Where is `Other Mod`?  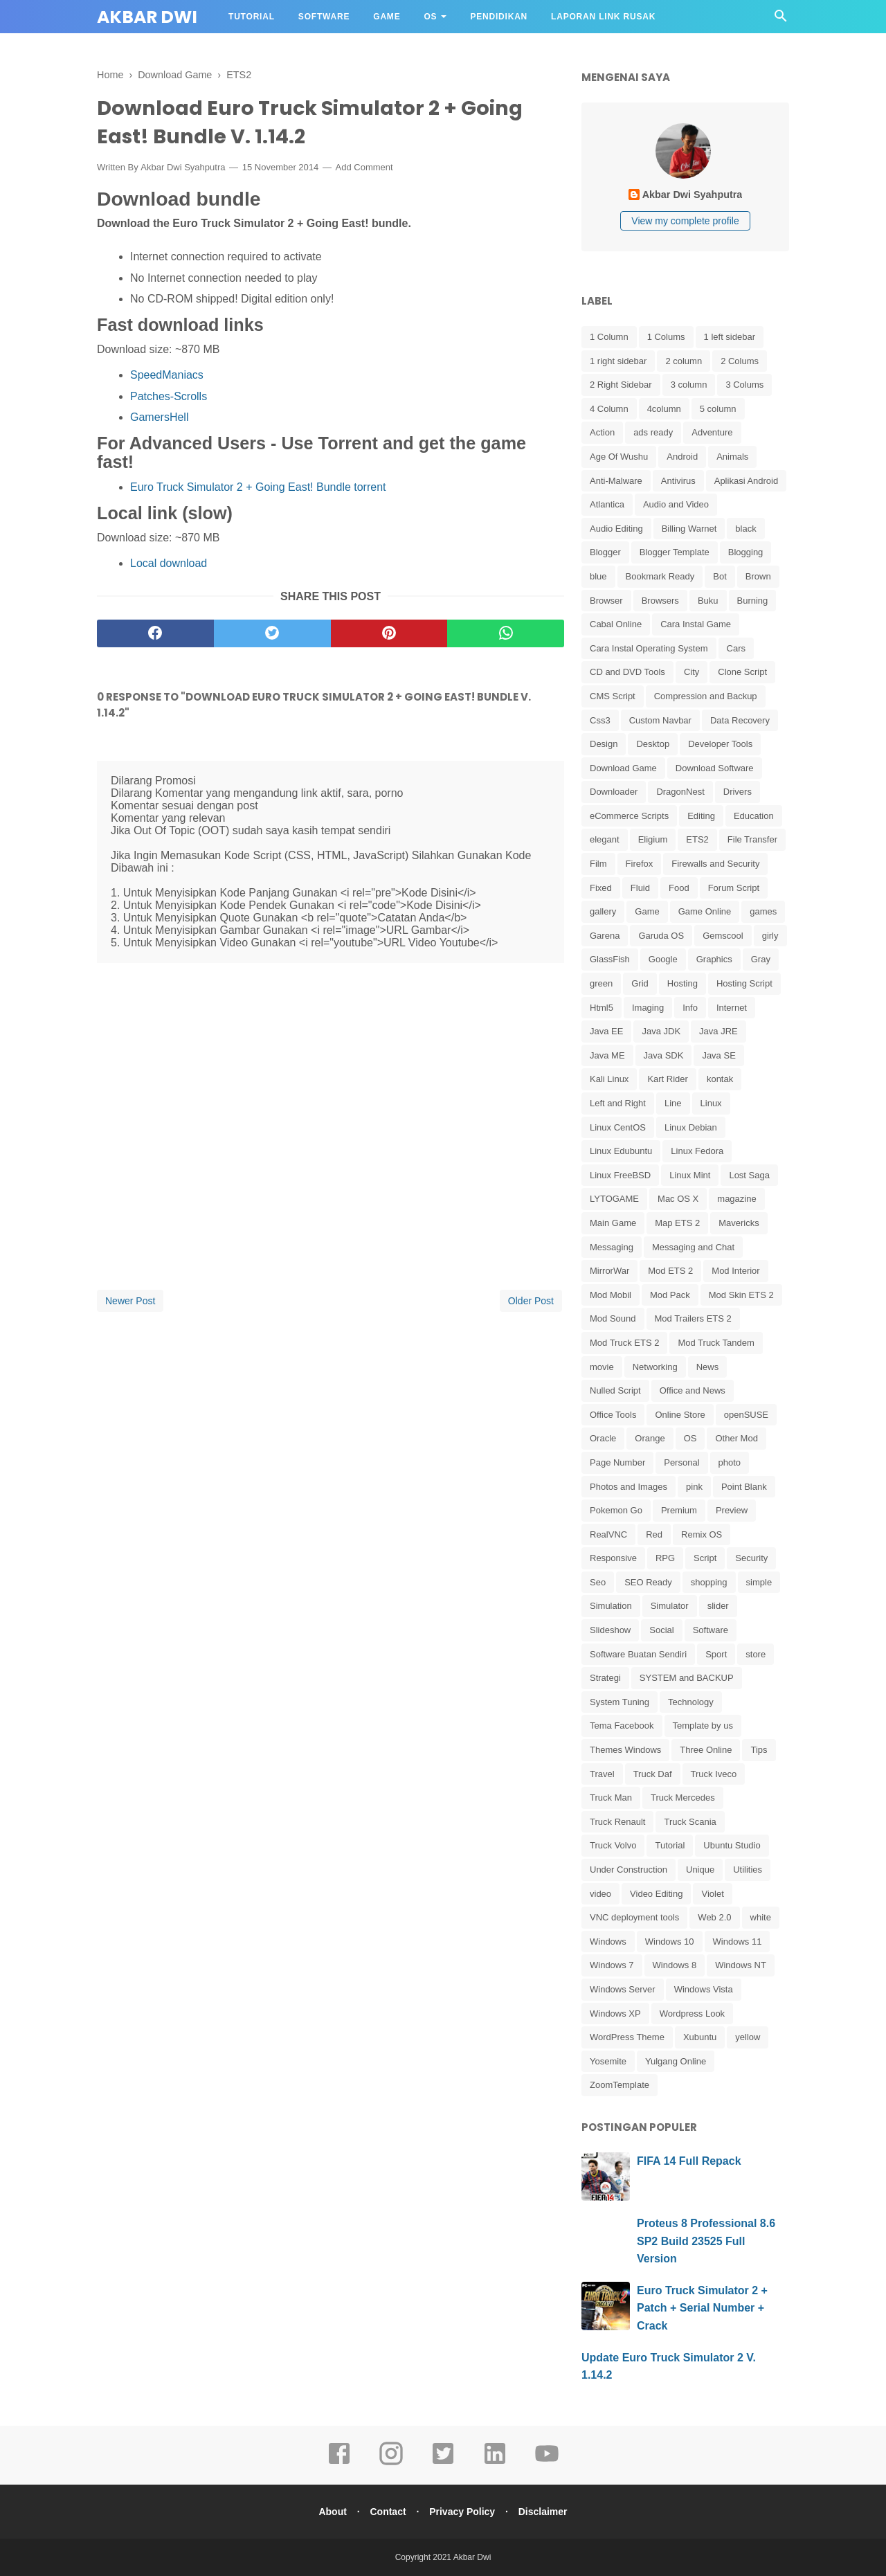
Other Mod is located at coordinates (736, 1438).